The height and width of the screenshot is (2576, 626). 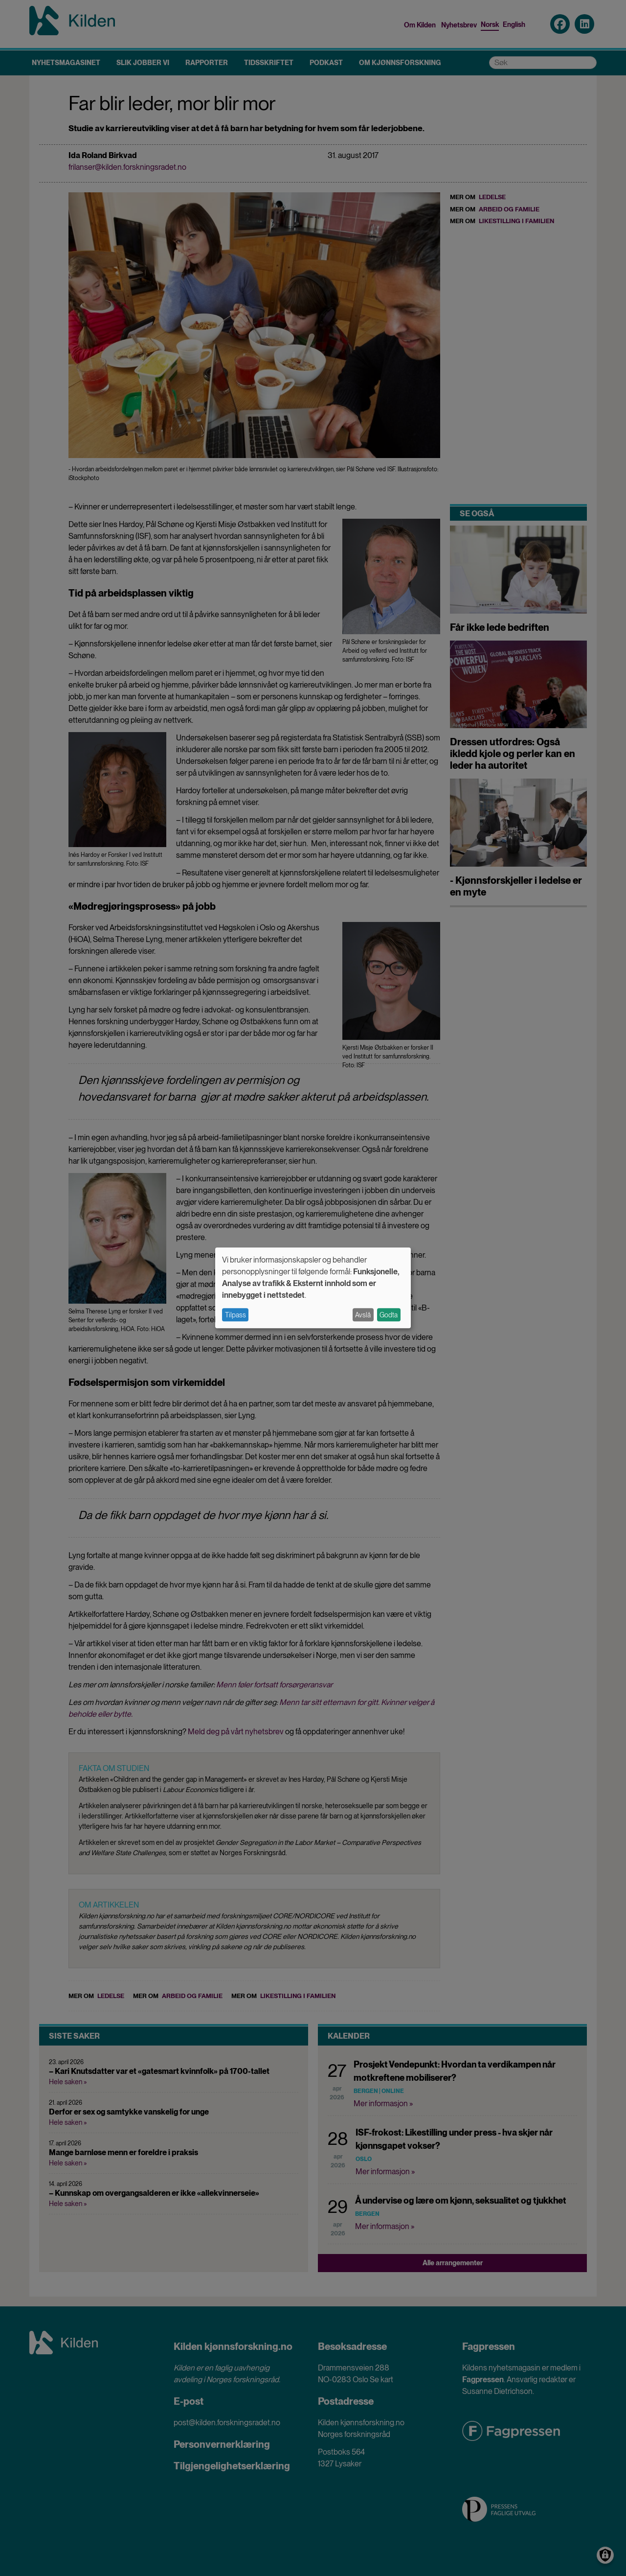 What do you see at coordinates (389, 1315) in the screenshot?
I see `Godta` at bounding box center [389, 1315].